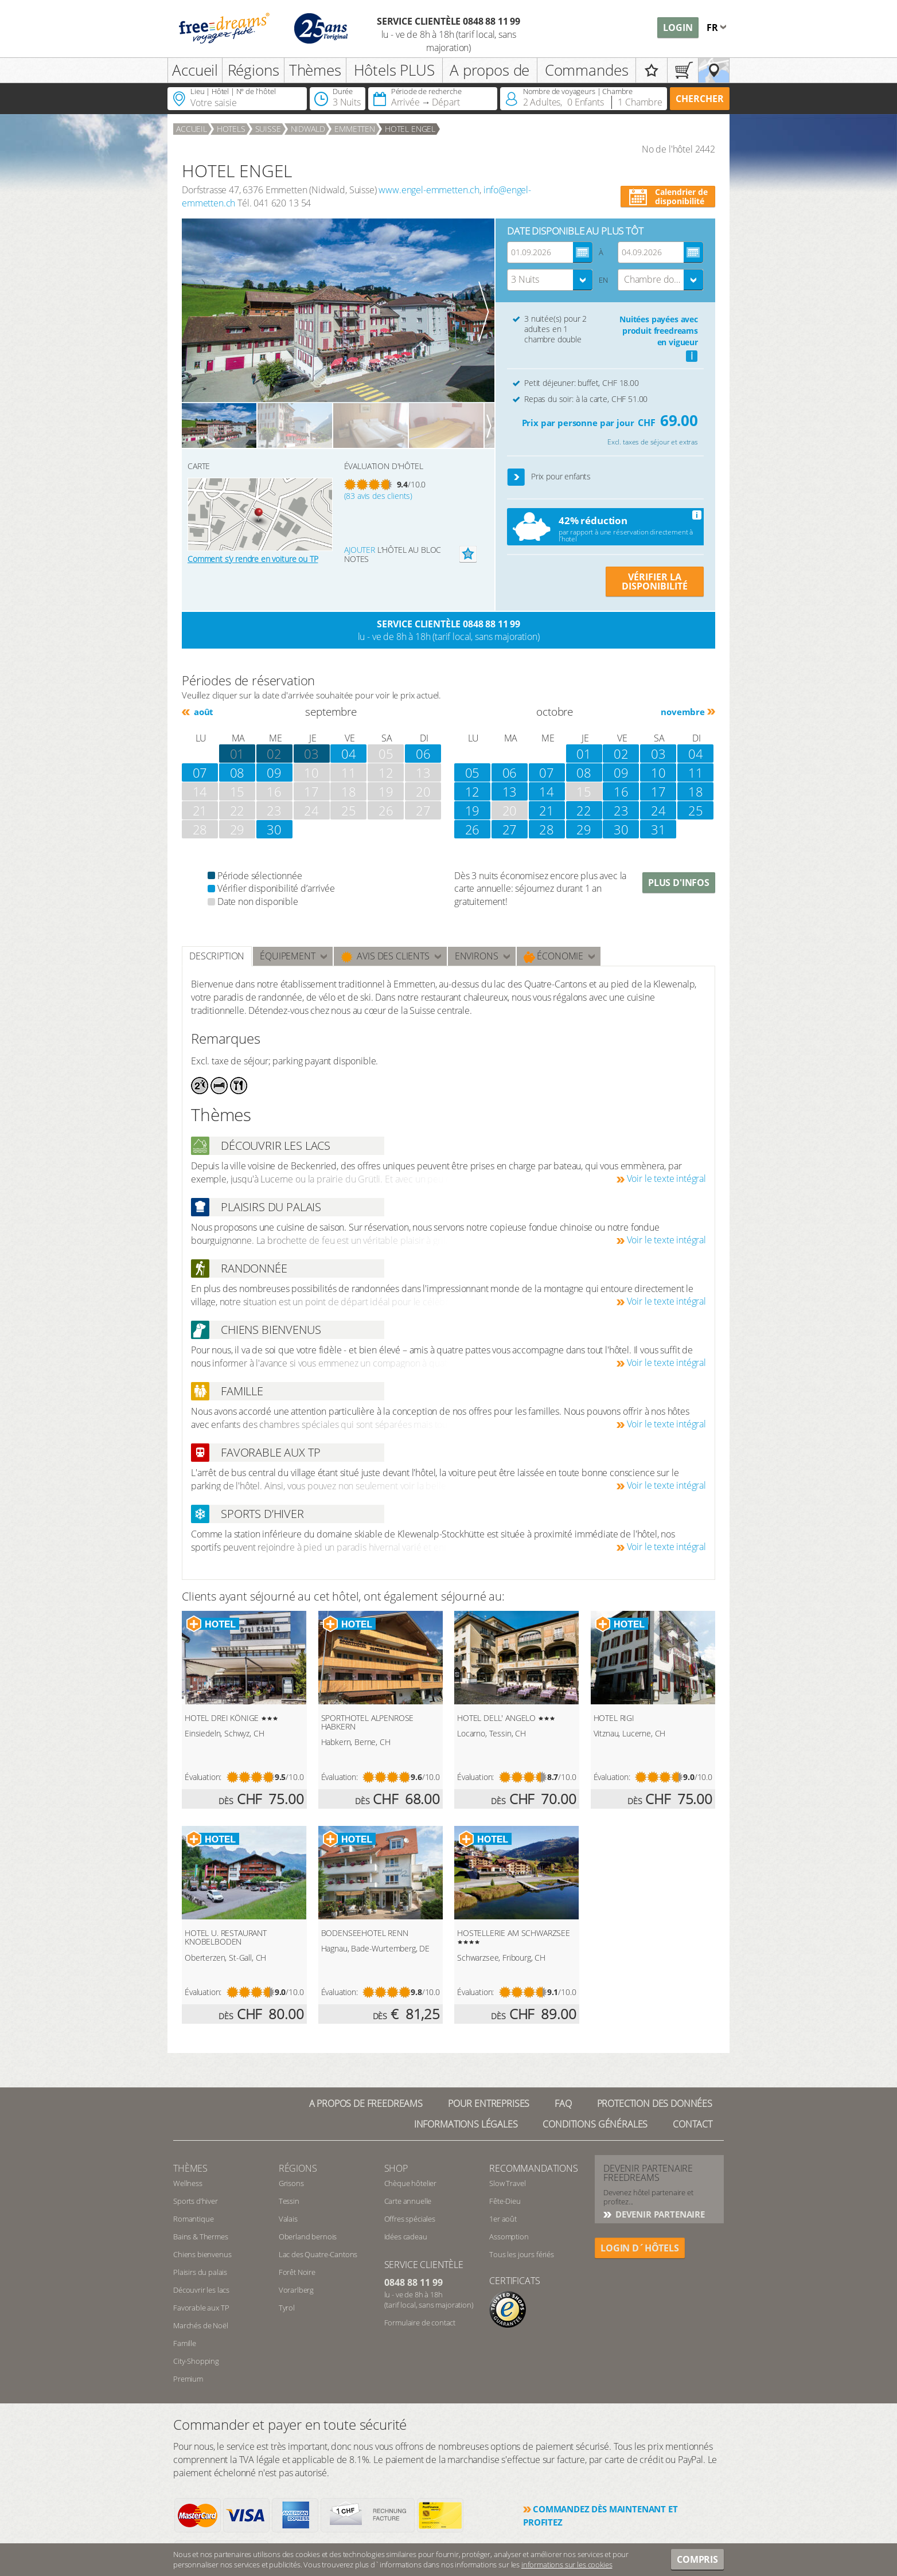 This screenshot has height=2576, width=897. I want to click on Économie, so click(554, 956).